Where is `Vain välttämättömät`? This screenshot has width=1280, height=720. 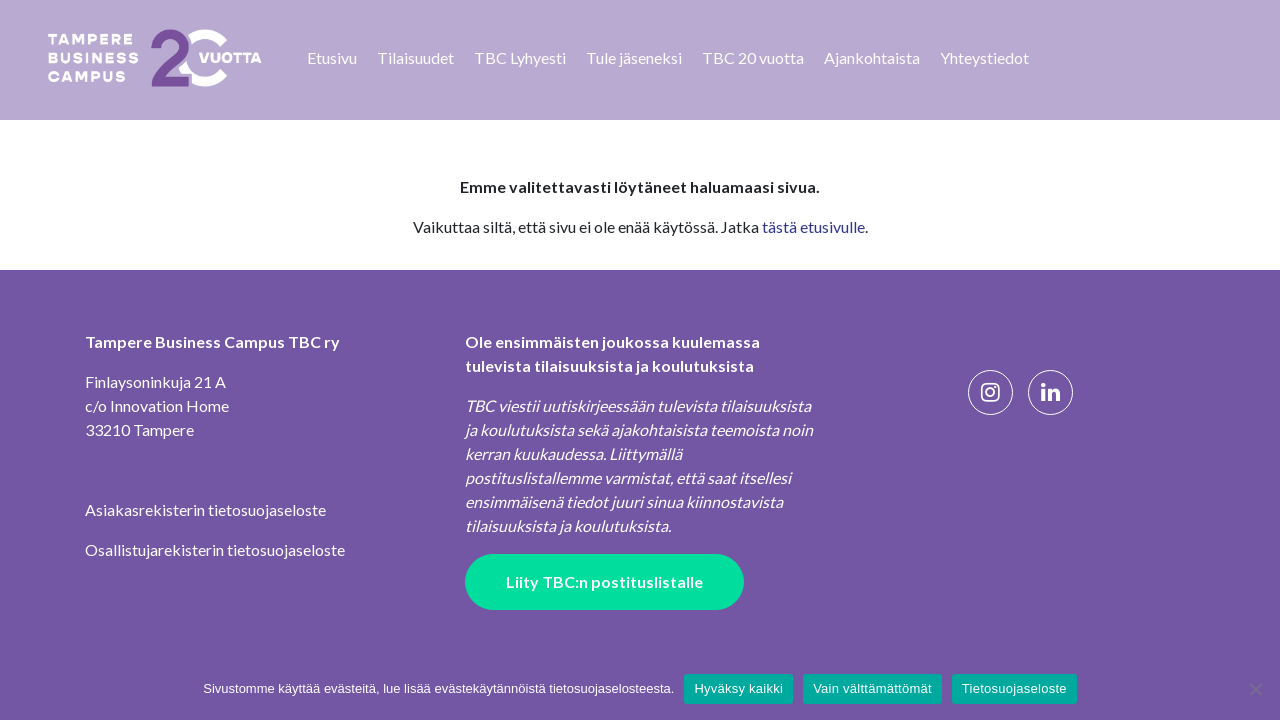 Vain välttämättömät is located at coordinates (872, 688).